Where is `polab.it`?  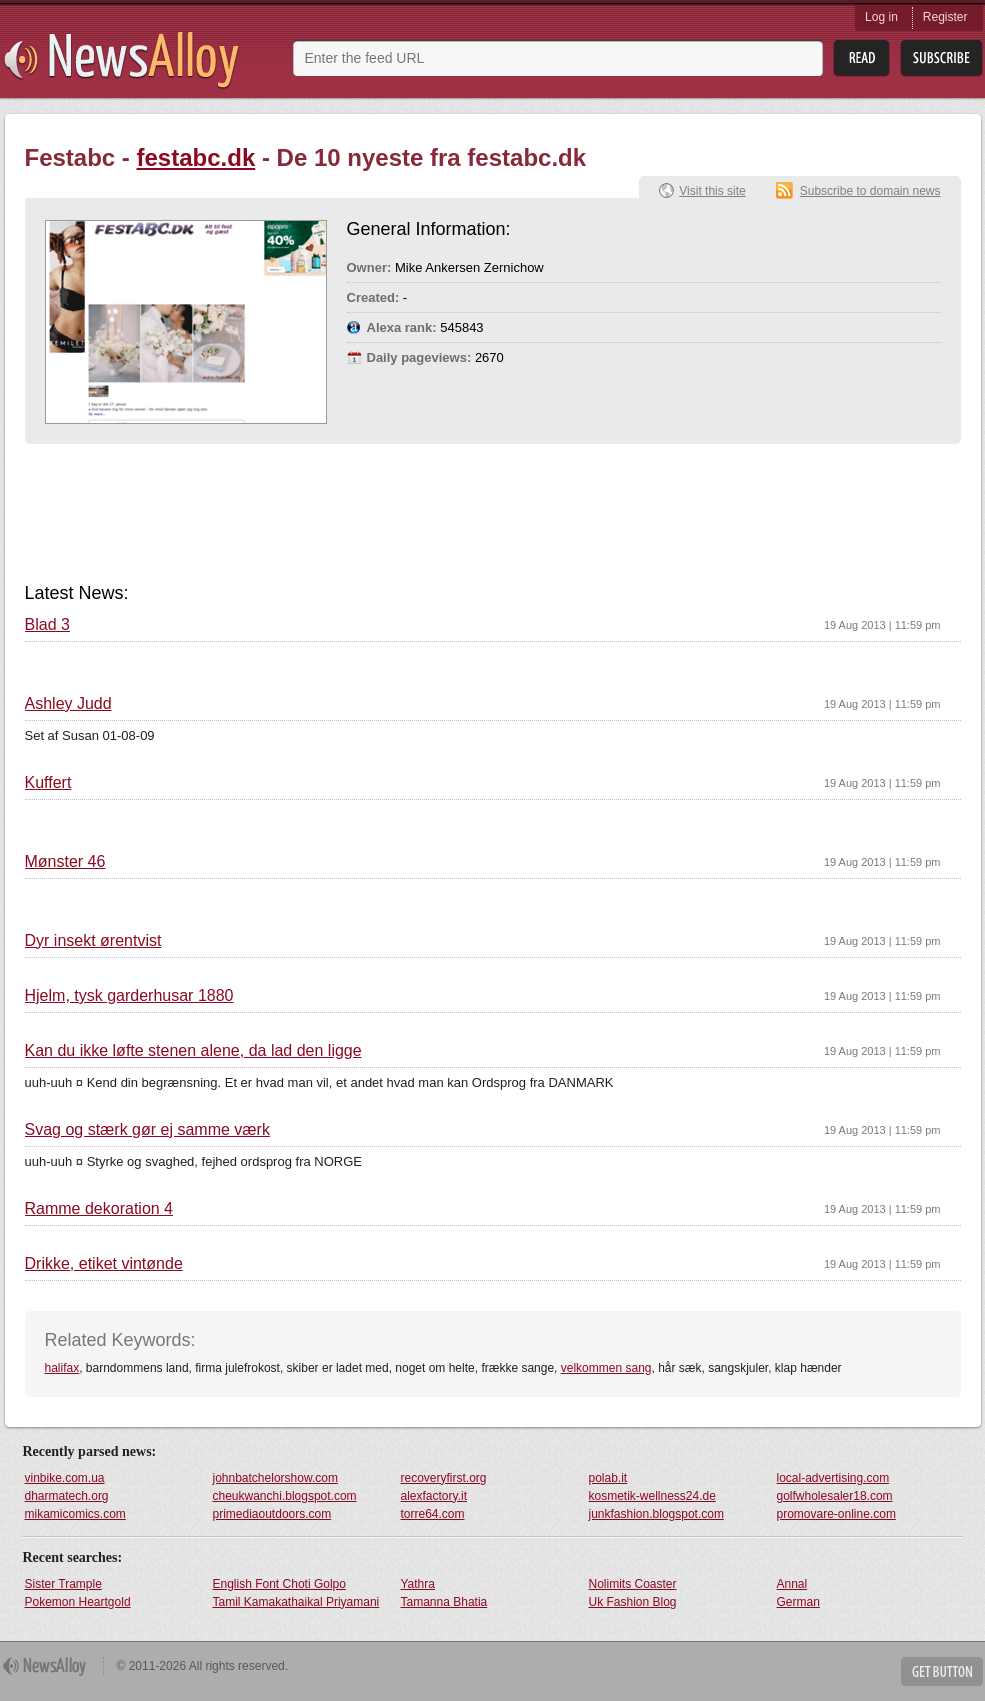 polab.it is located at coordinates (608, 1478).